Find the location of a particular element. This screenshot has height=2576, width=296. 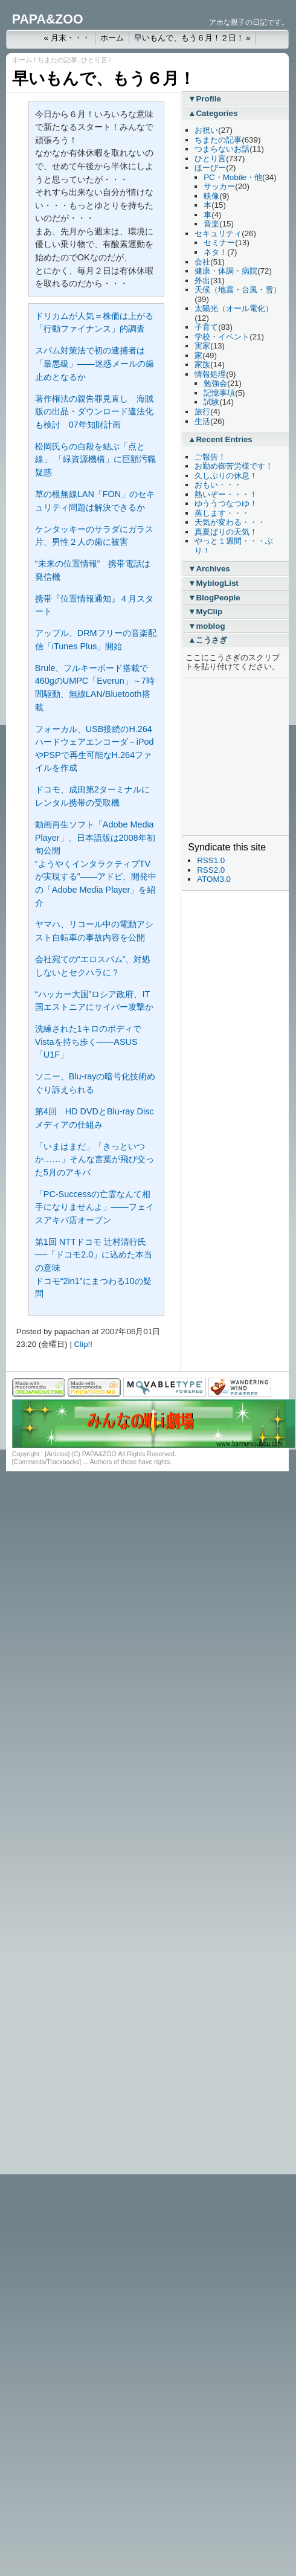

会社 is located at coordinates (202, 261).